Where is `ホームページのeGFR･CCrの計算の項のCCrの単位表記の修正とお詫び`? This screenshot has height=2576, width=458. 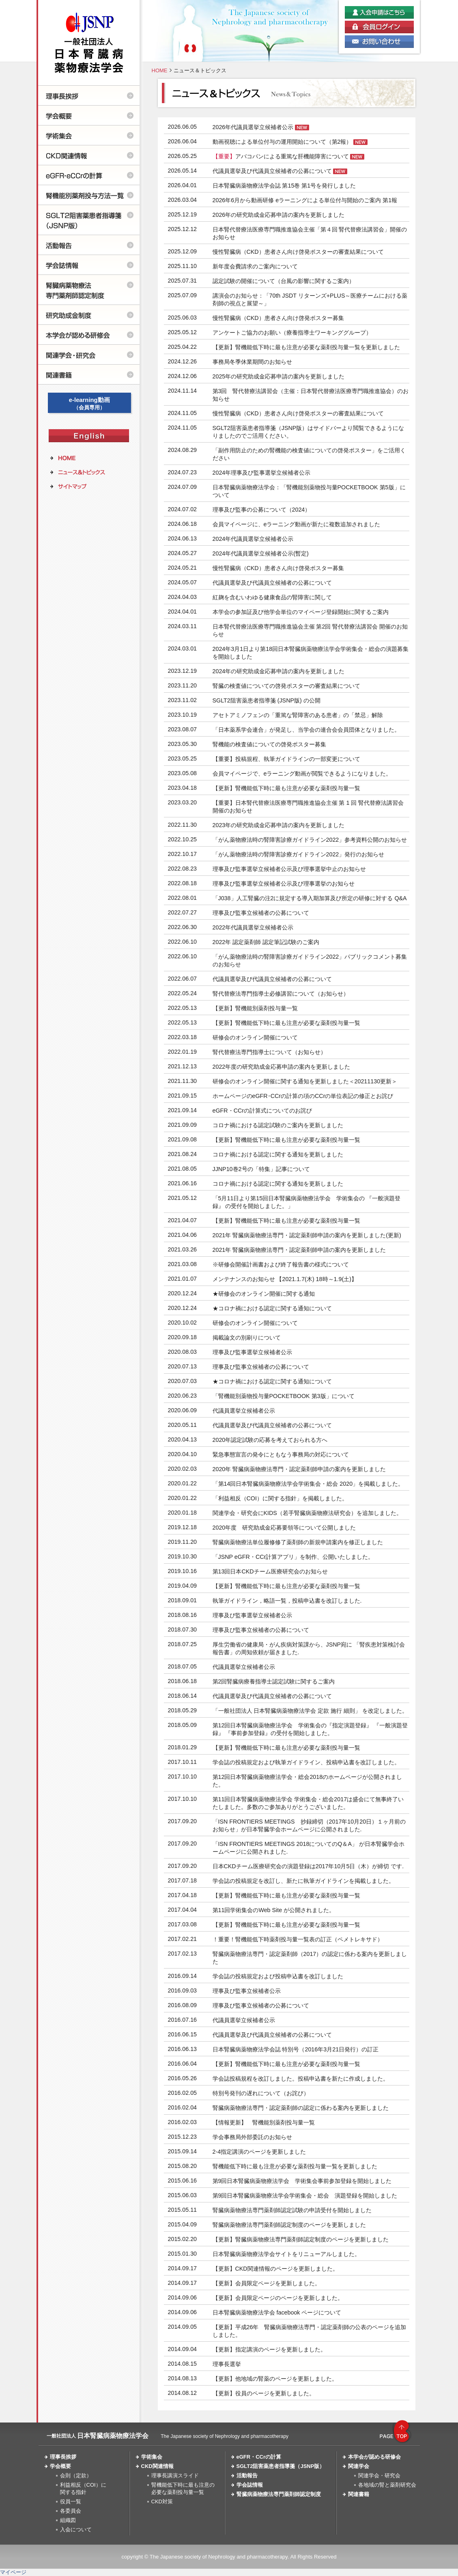
ホームページのeGFR･CCrの計算の項のCCrの単位表記の修正とお詫び is located at coordinates (303, 1096).